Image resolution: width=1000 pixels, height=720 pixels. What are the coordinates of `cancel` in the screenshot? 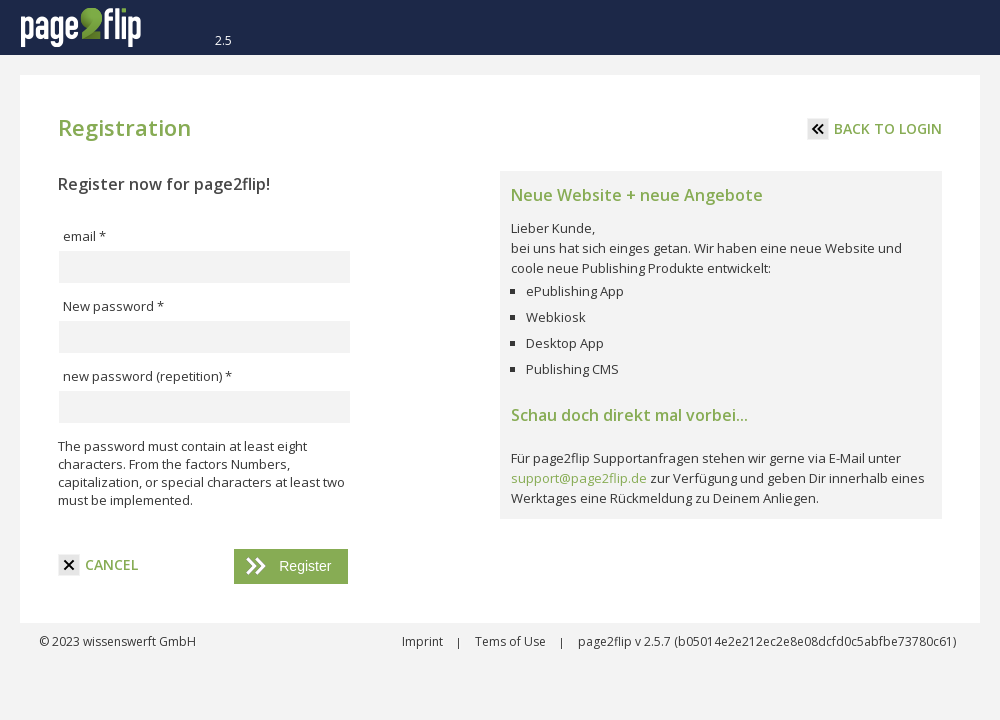 It's located at (98, 565).